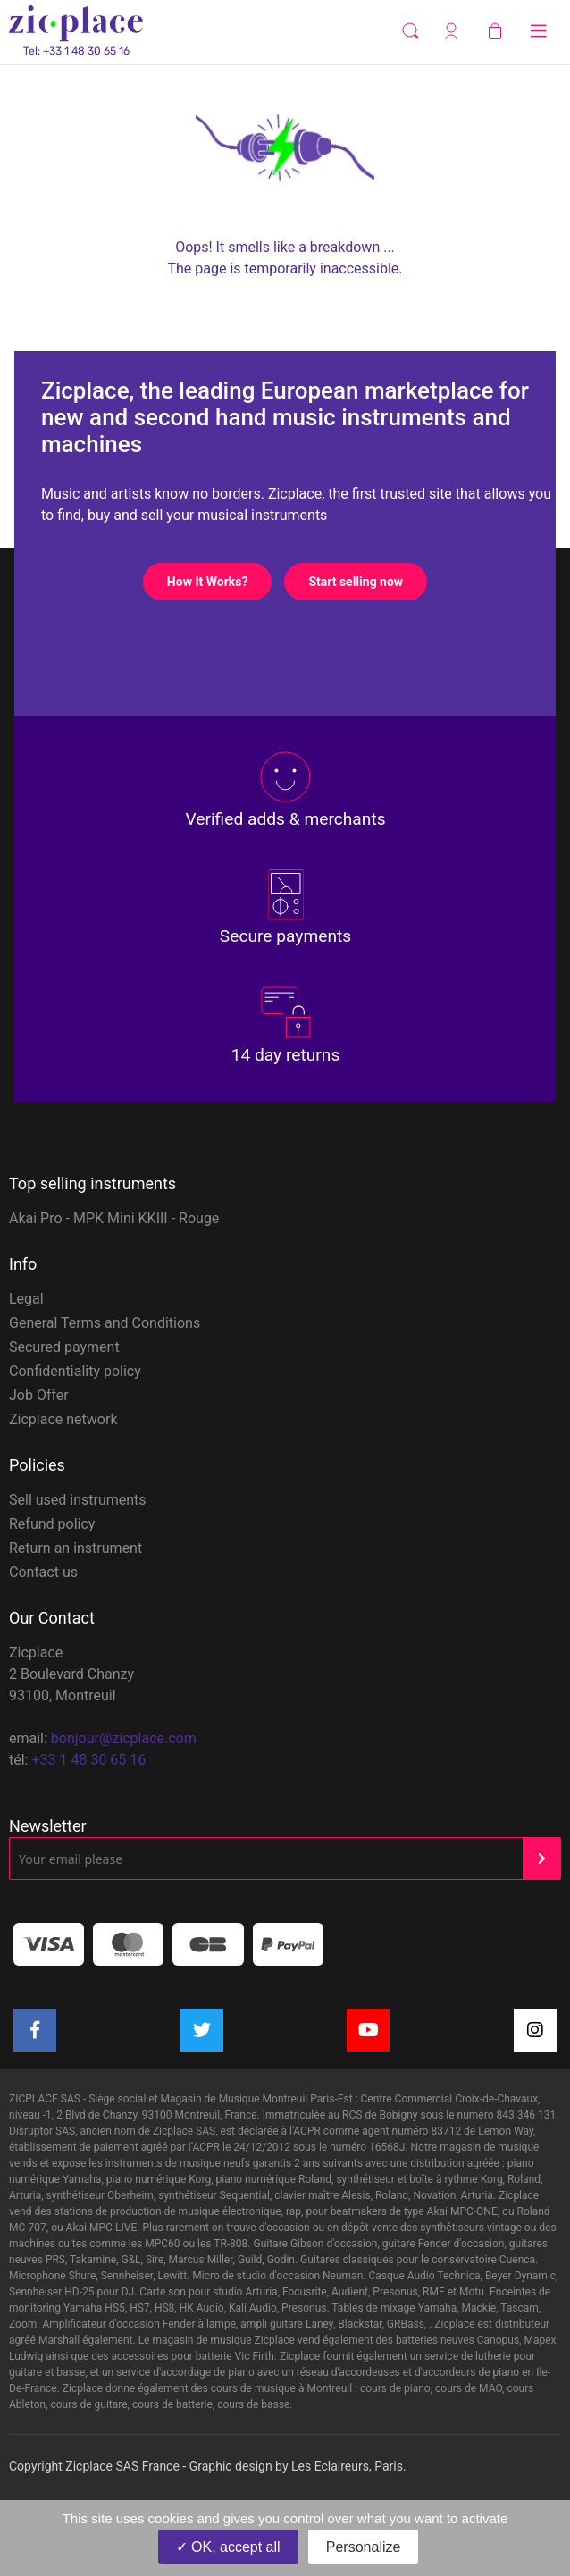 The image size is (570, 2576). I want to click on Secured payment, so click(64, 1346).